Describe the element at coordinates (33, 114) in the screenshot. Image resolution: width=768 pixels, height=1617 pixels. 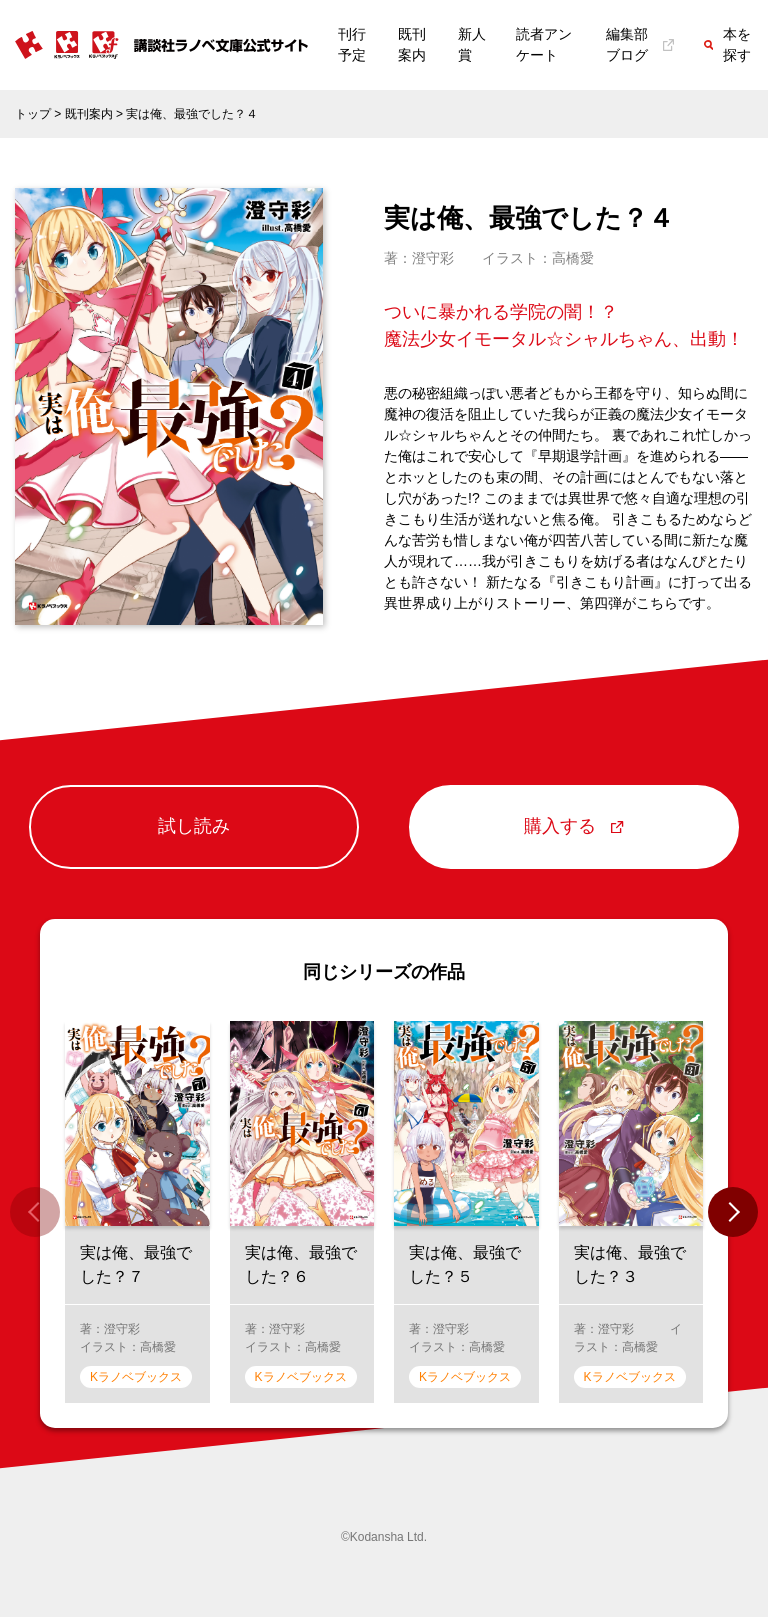
I see `トップ` at that location.